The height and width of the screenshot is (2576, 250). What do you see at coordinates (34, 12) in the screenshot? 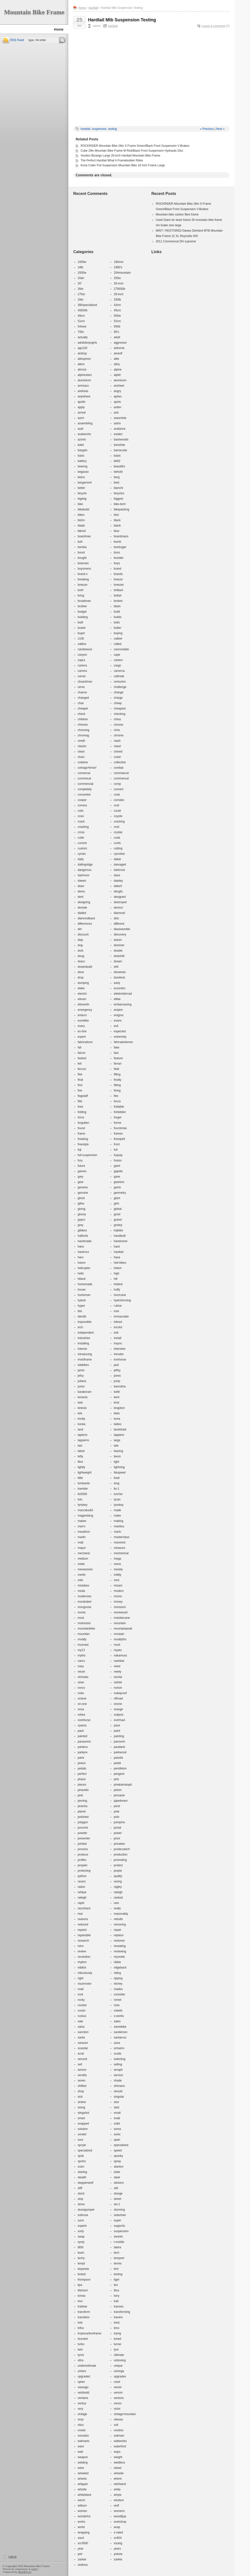
I see `Mountain Bike Frame` at bounding box center [34, 12].